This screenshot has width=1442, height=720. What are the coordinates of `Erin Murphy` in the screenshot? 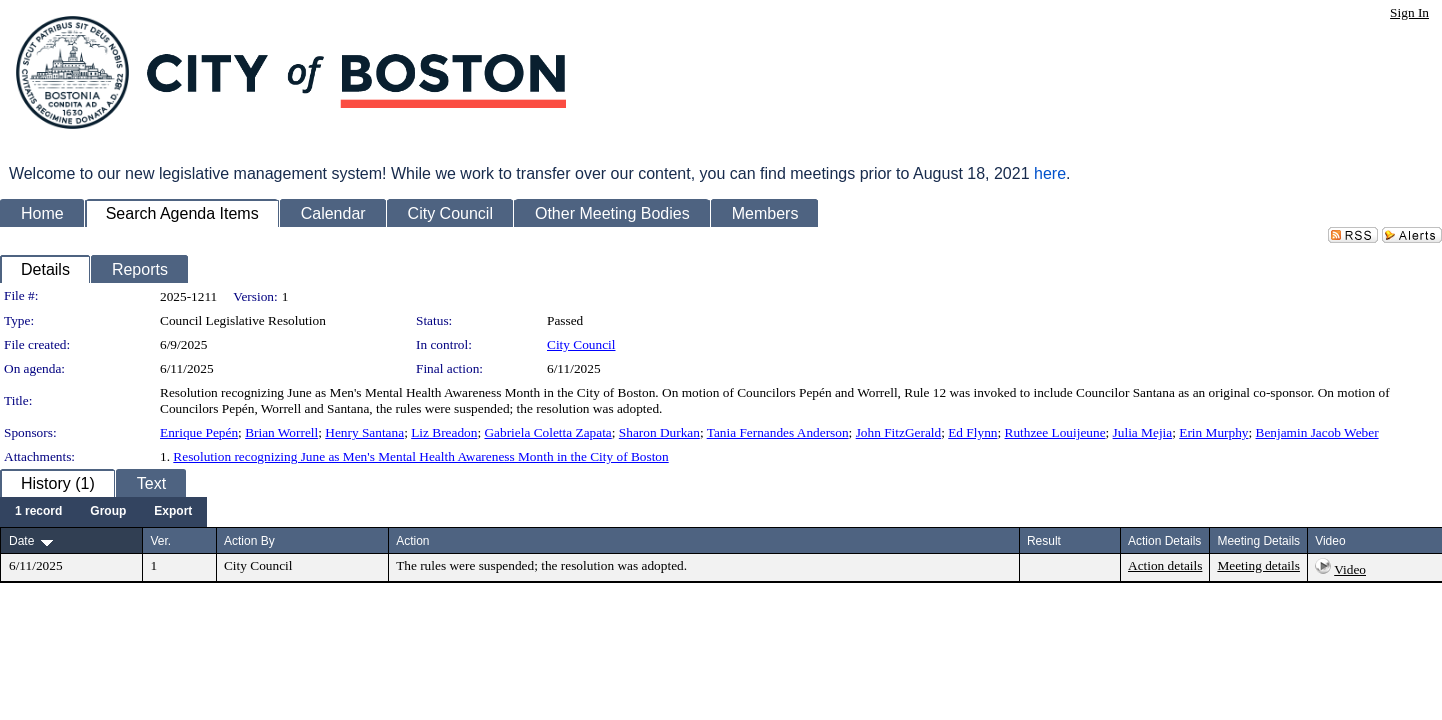 It's located at (1213, 432).